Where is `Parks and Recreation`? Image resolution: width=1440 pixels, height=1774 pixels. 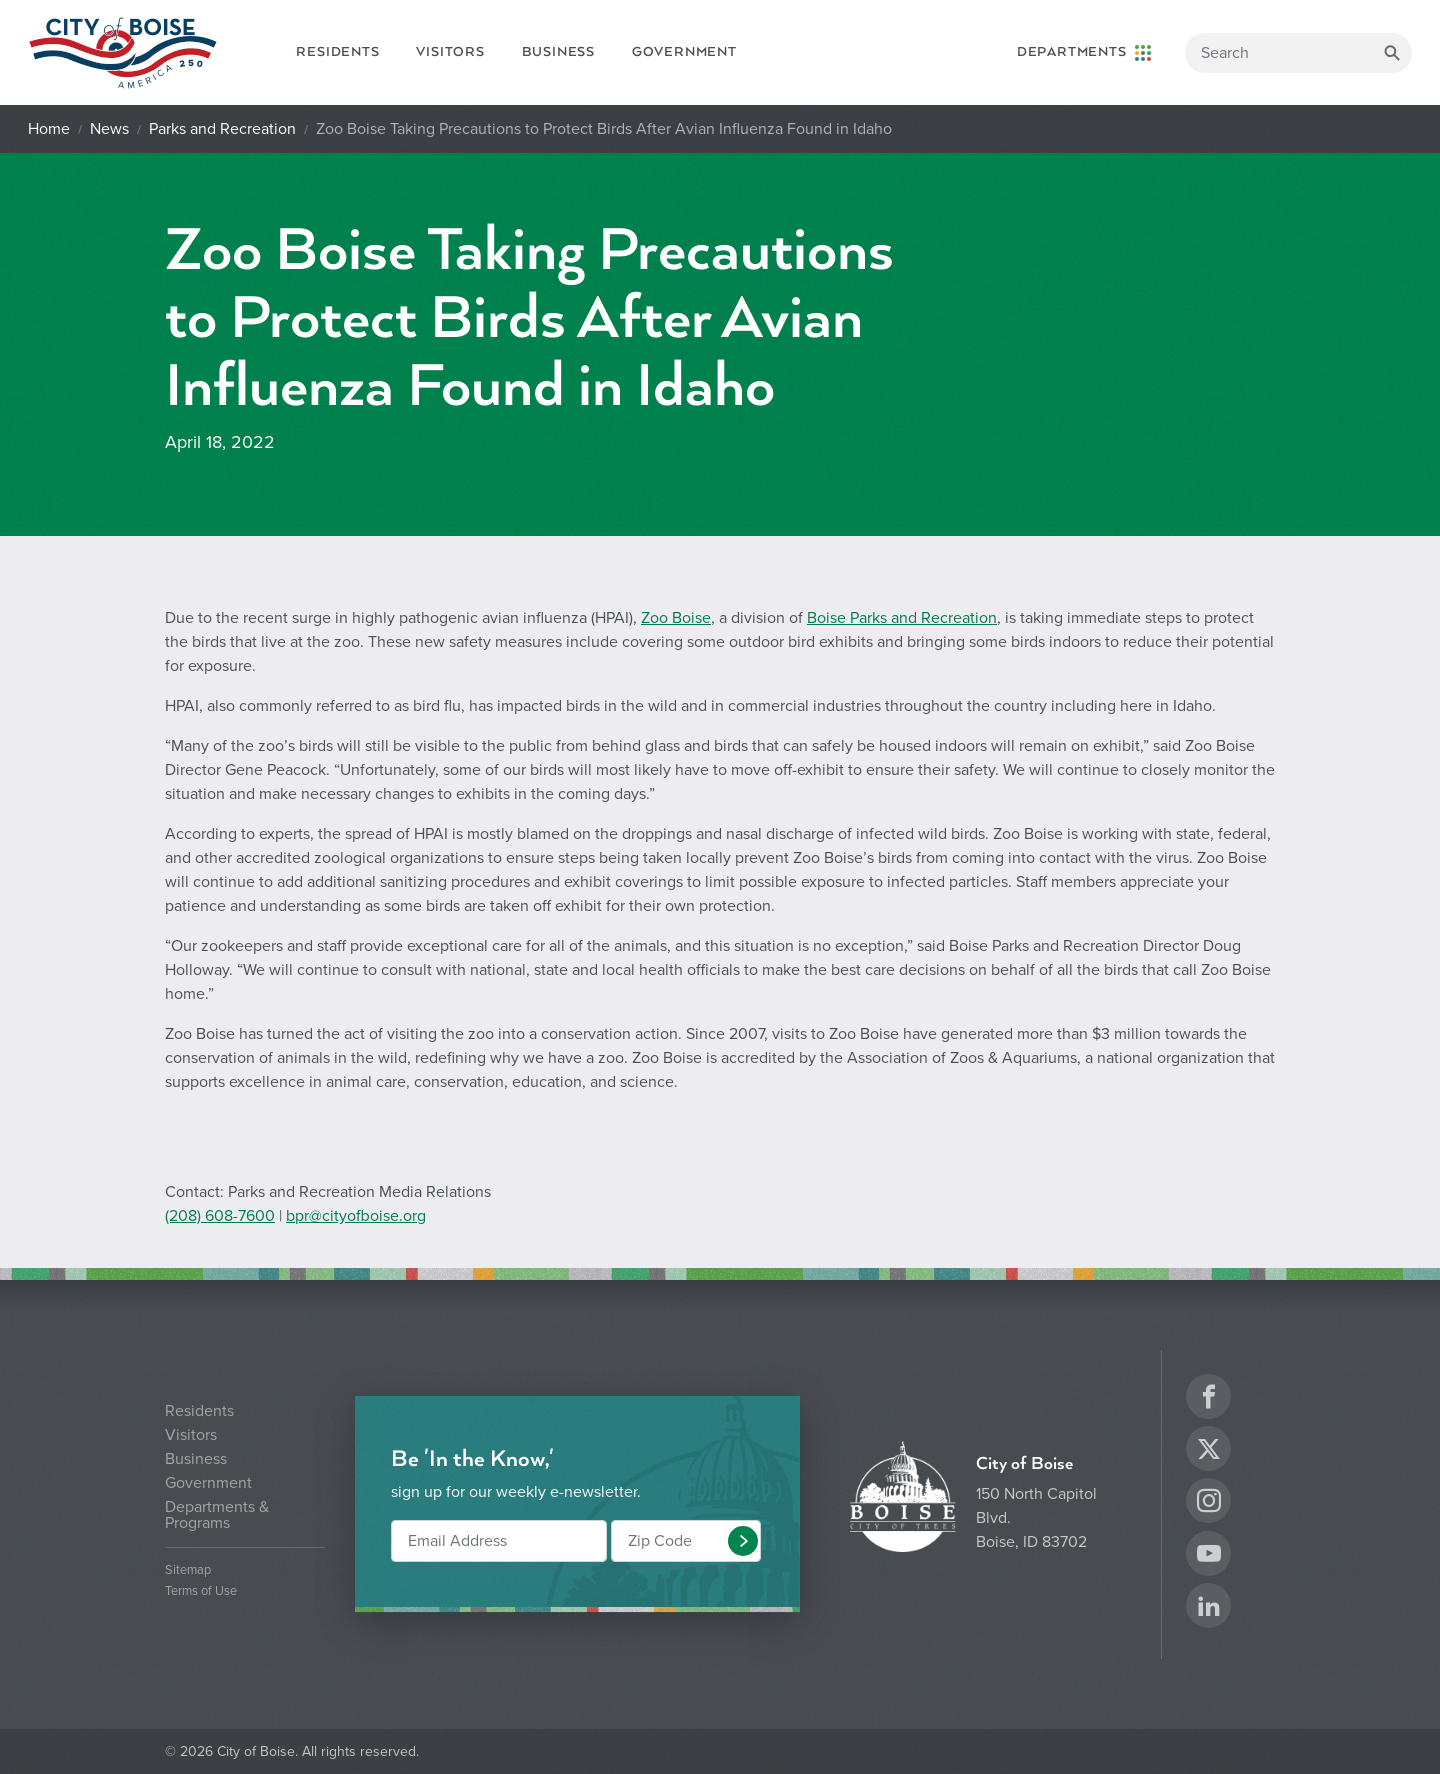 Parks and Recreation is located at coordinates (222, 129).